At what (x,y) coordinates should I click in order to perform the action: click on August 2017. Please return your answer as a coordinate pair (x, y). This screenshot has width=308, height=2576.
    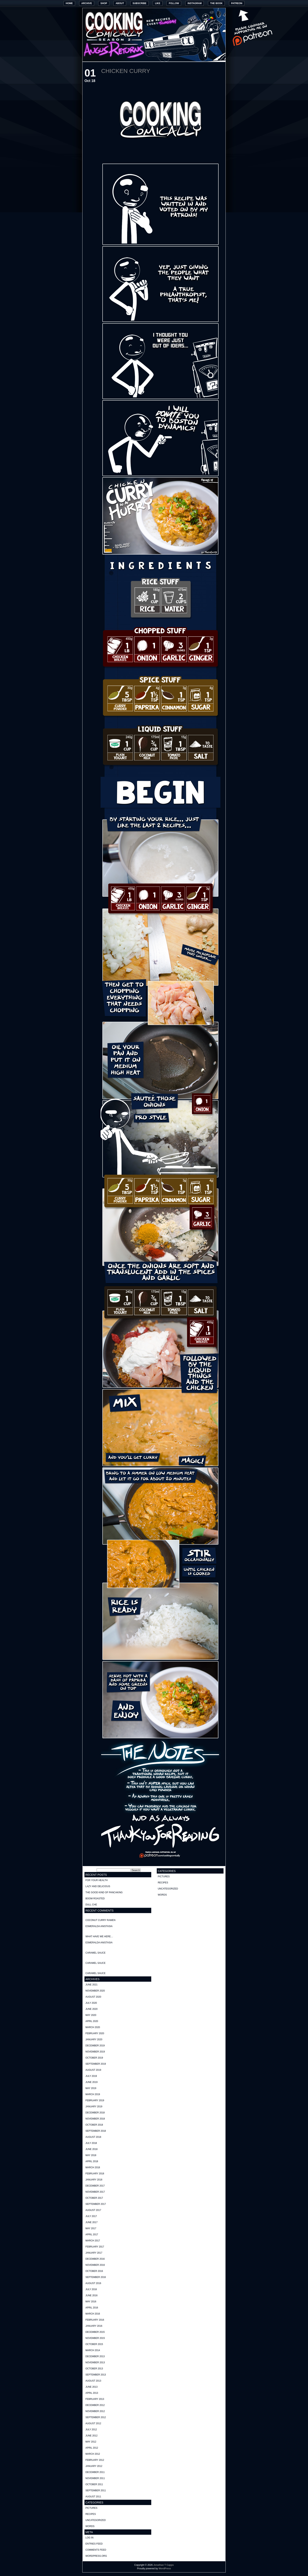
    Looking at the image, I should click on (93, 2210).